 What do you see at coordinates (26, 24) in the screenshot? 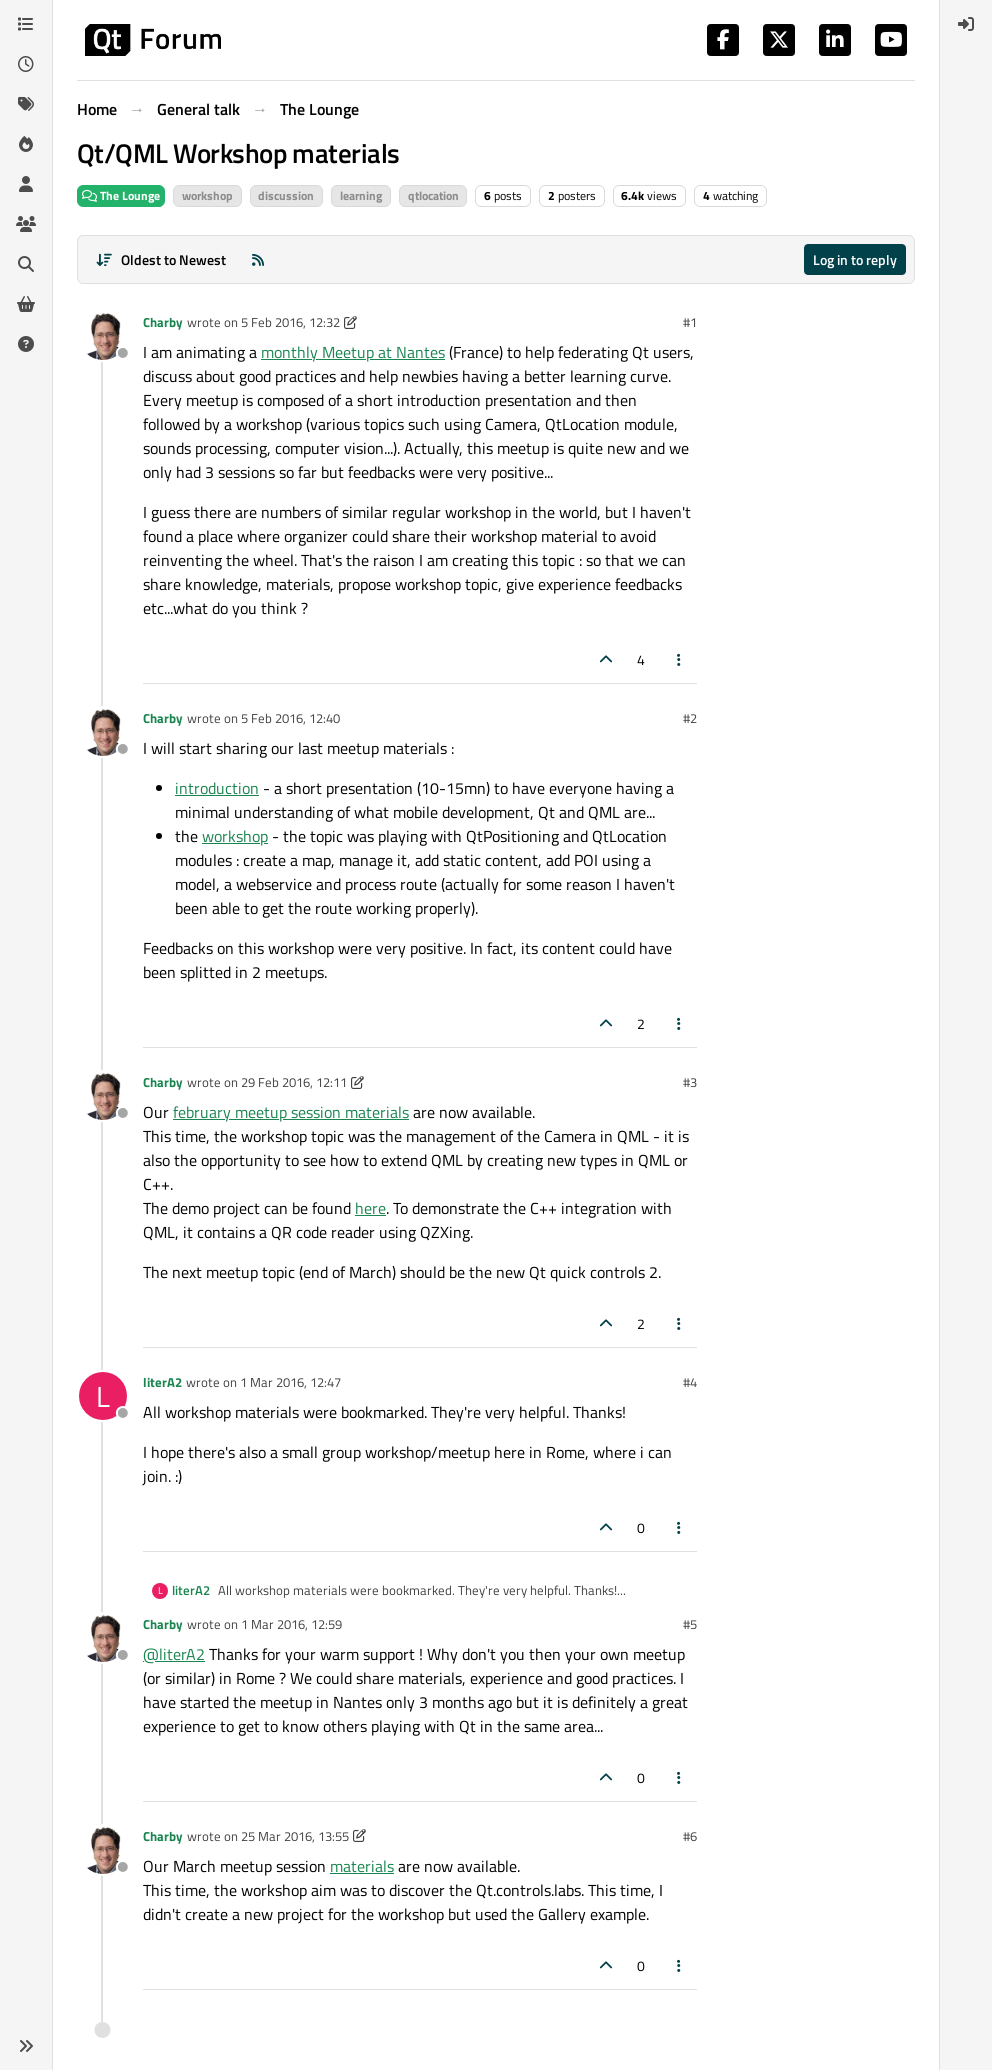
I see `[Categories]` at bounding box center [26, 24].